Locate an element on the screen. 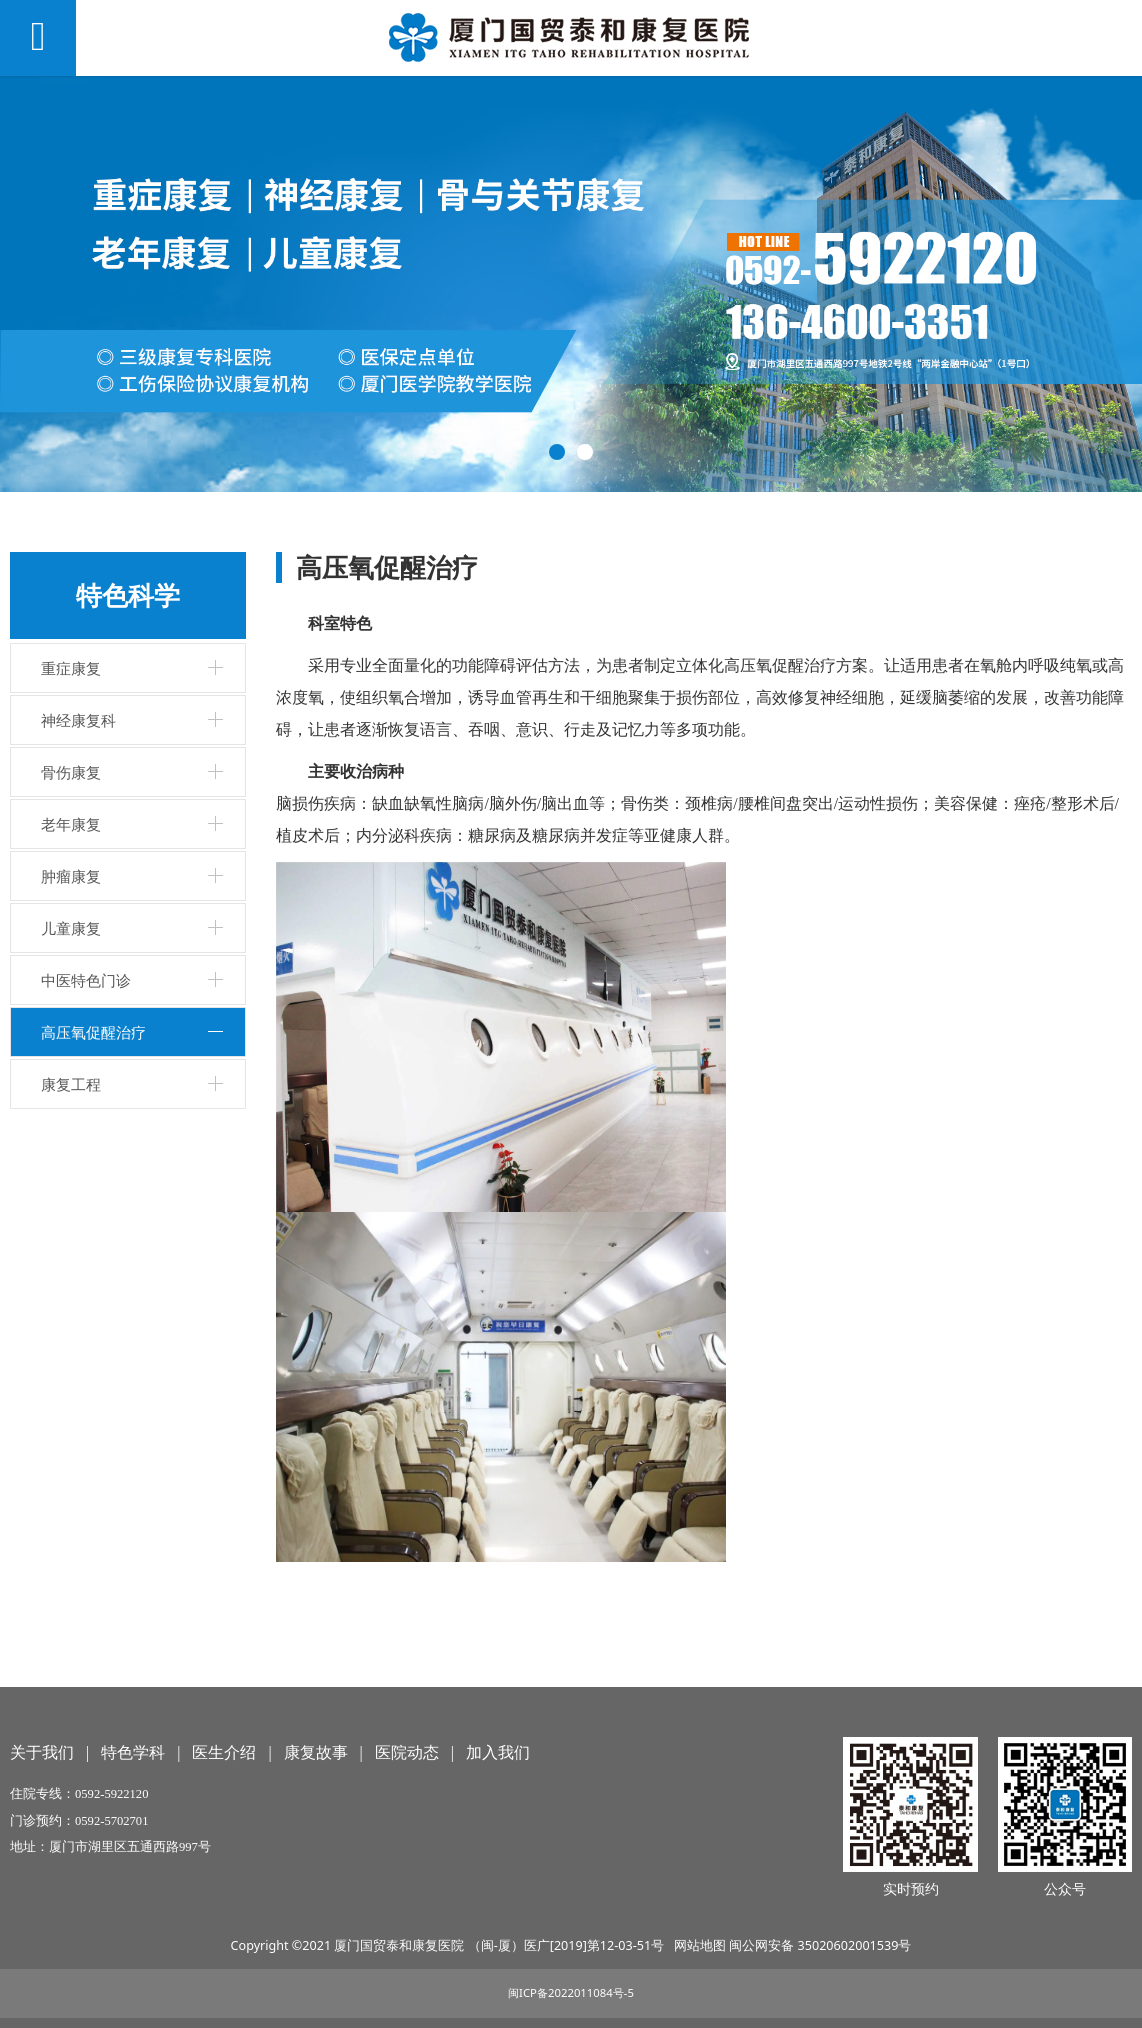 The width and height of the screenshot is (1142, 2028). 重症康复 is located at coordinates (71, 668).